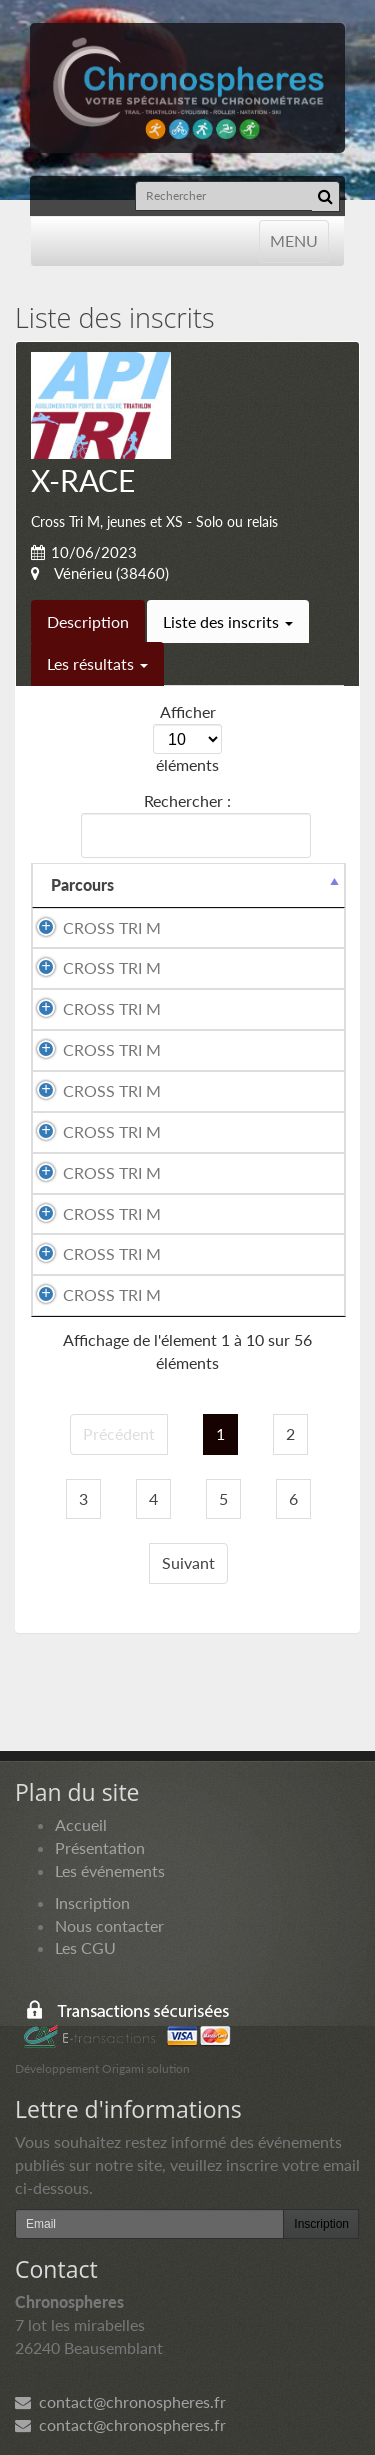 The width and height of the screenshot is (375, 2455). What do you see at coordinates (119, 1433) in the screenshot?
I see `Précédent` at bounding box center [119, 1433].